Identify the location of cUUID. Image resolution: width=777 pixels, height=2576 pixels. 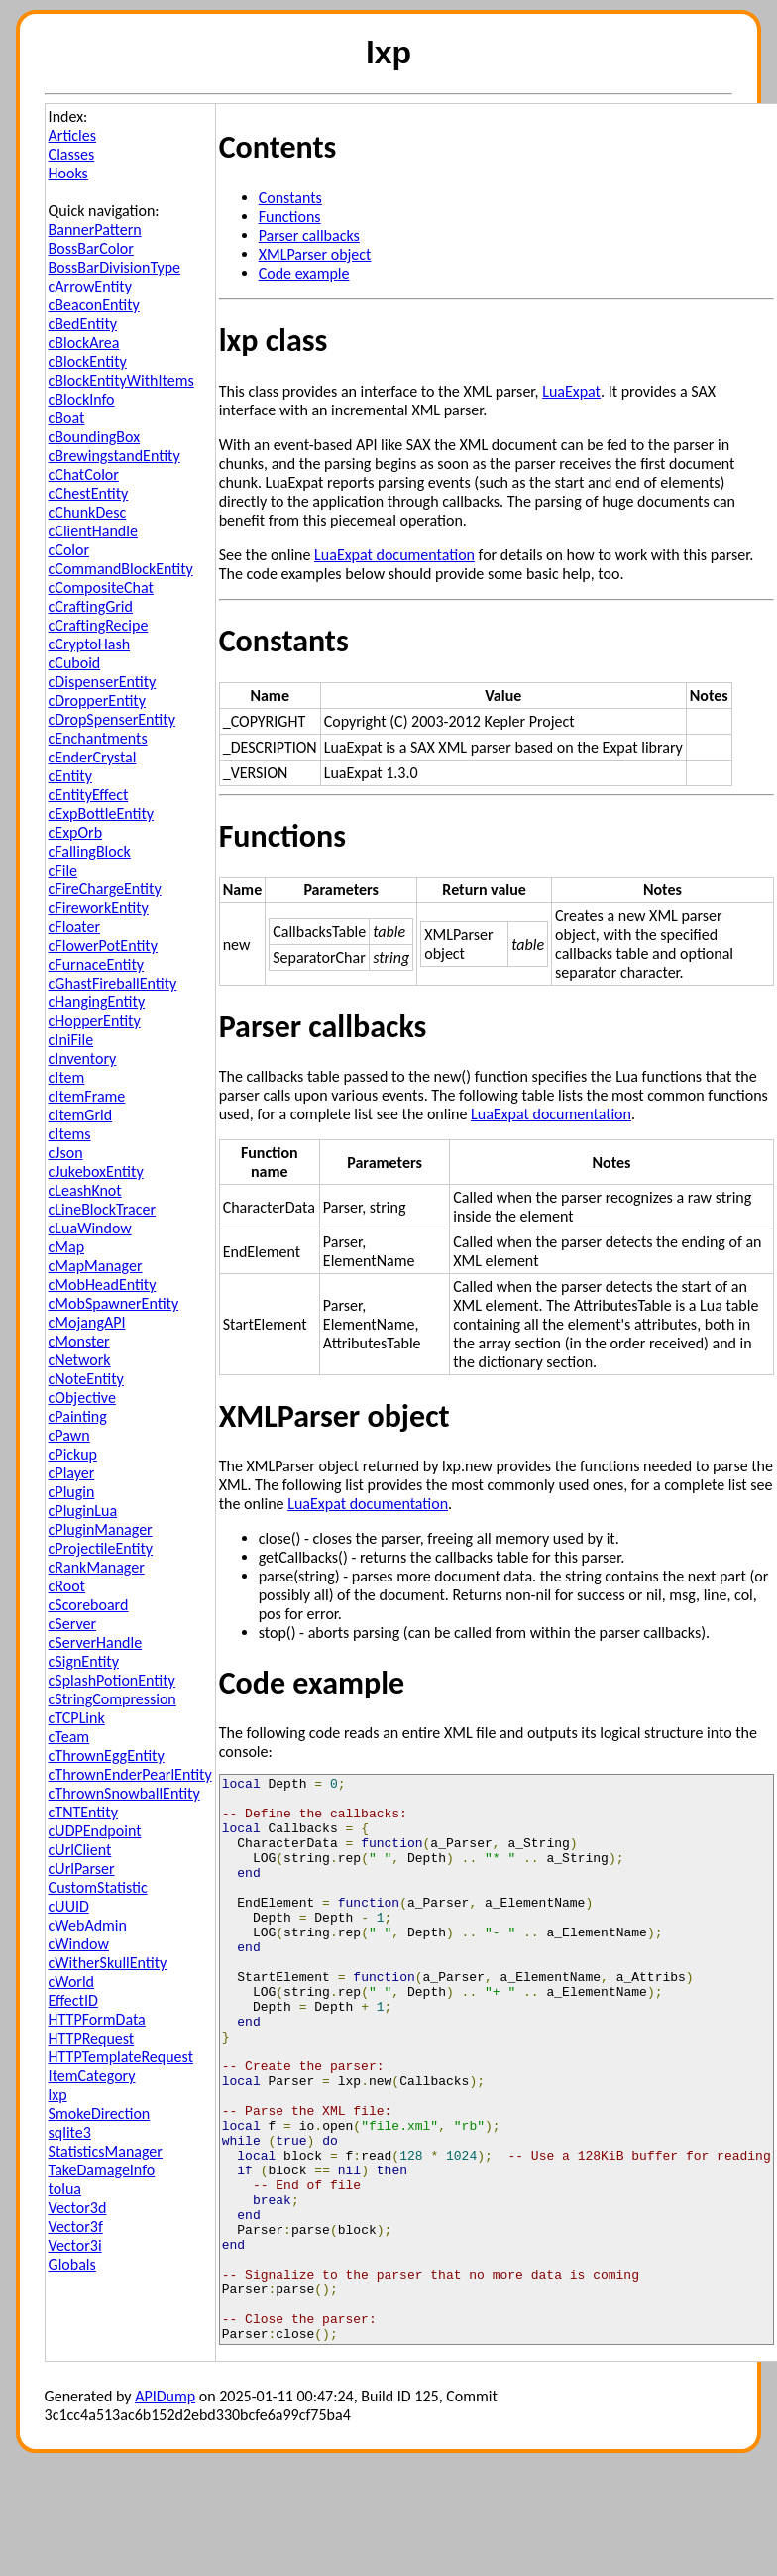
(69, 1906).